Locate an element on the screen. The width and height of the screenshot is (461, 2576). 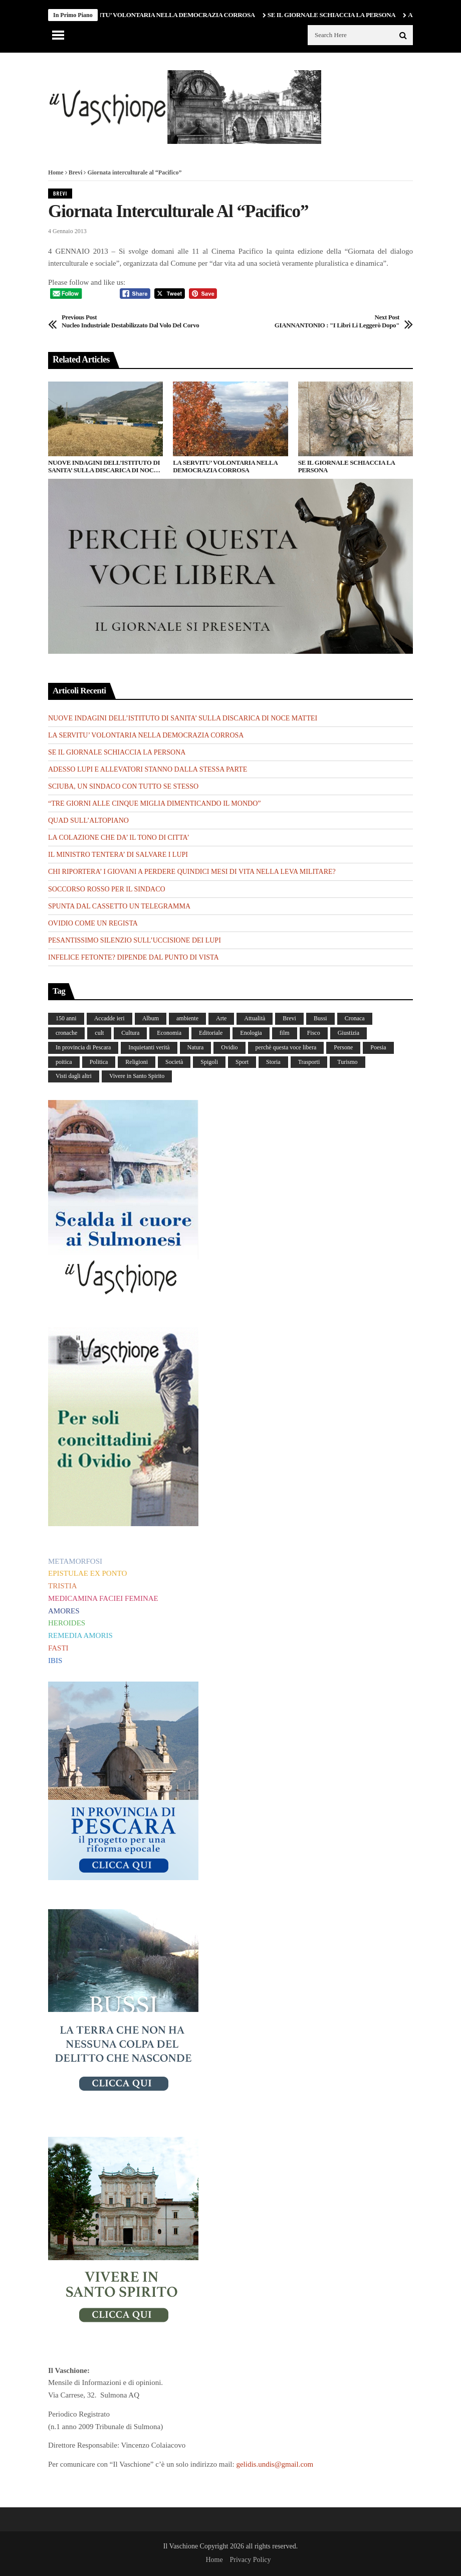
Fisco [Fisco (19 elementi)] is located at coordinates (313, 1032).